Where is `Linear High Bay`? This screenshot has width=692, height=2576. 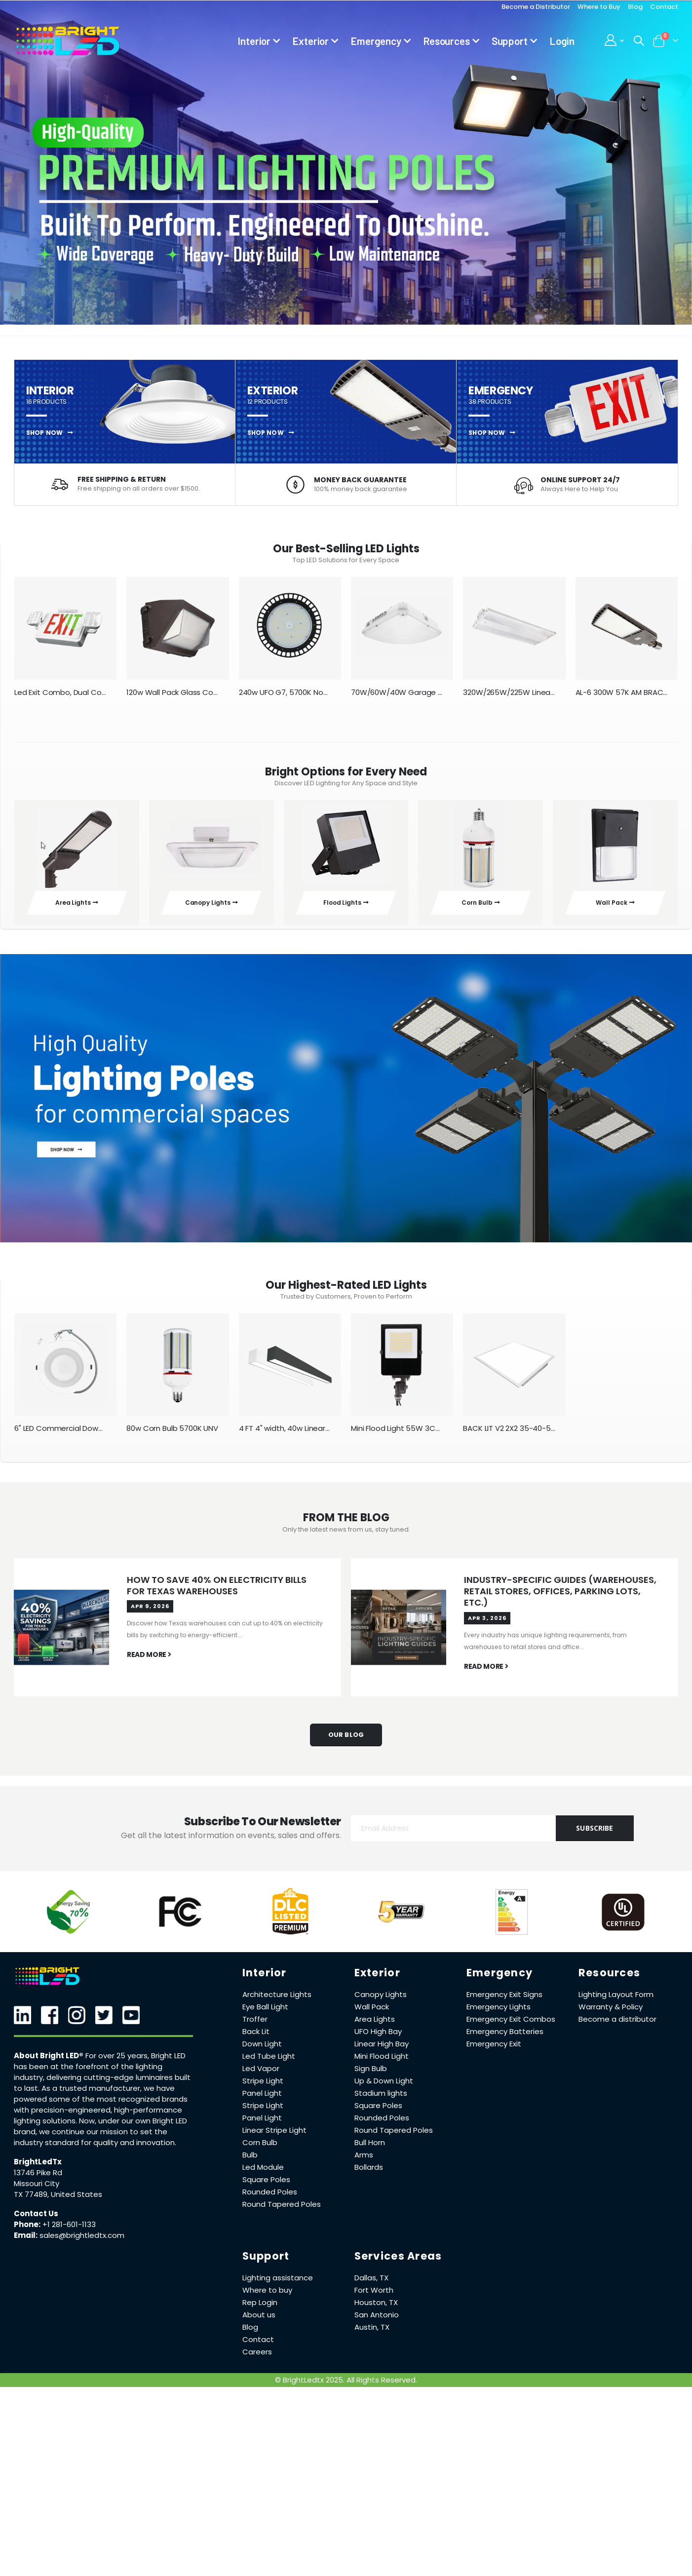
Linear High Bay is located at coordinates (381, 2051).